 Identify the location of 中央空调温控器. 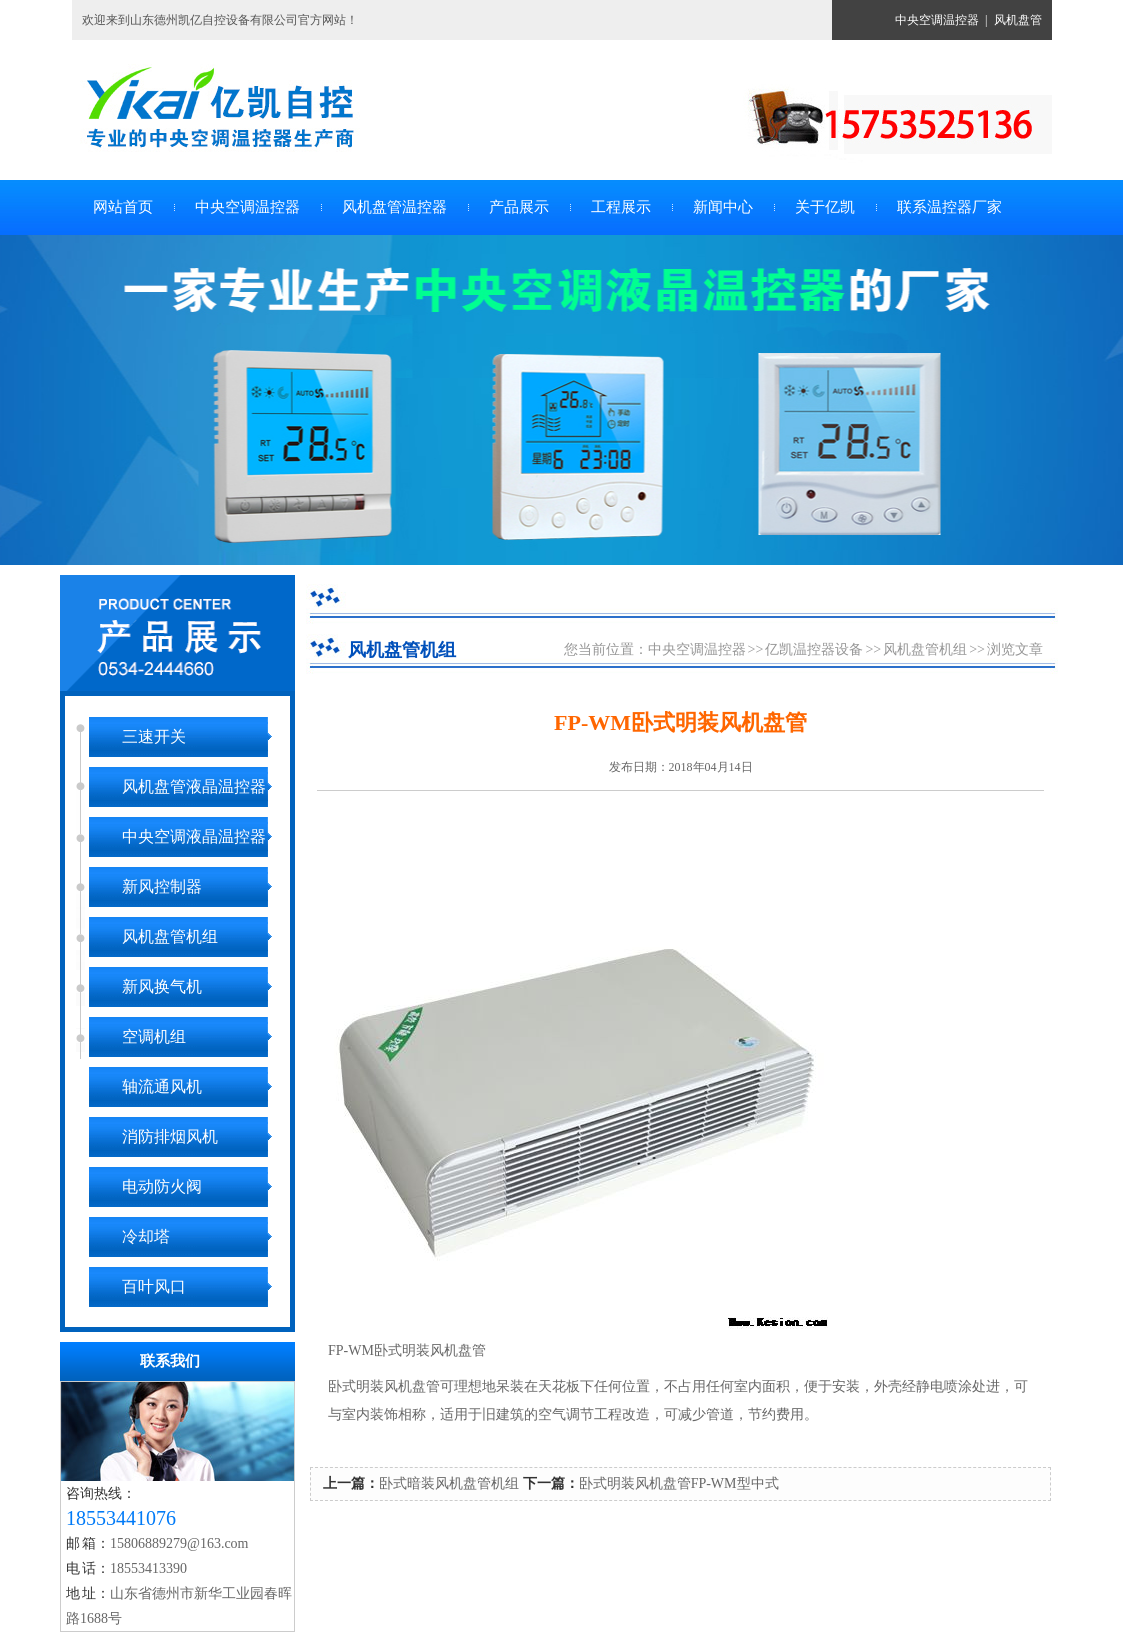
(937, 20).